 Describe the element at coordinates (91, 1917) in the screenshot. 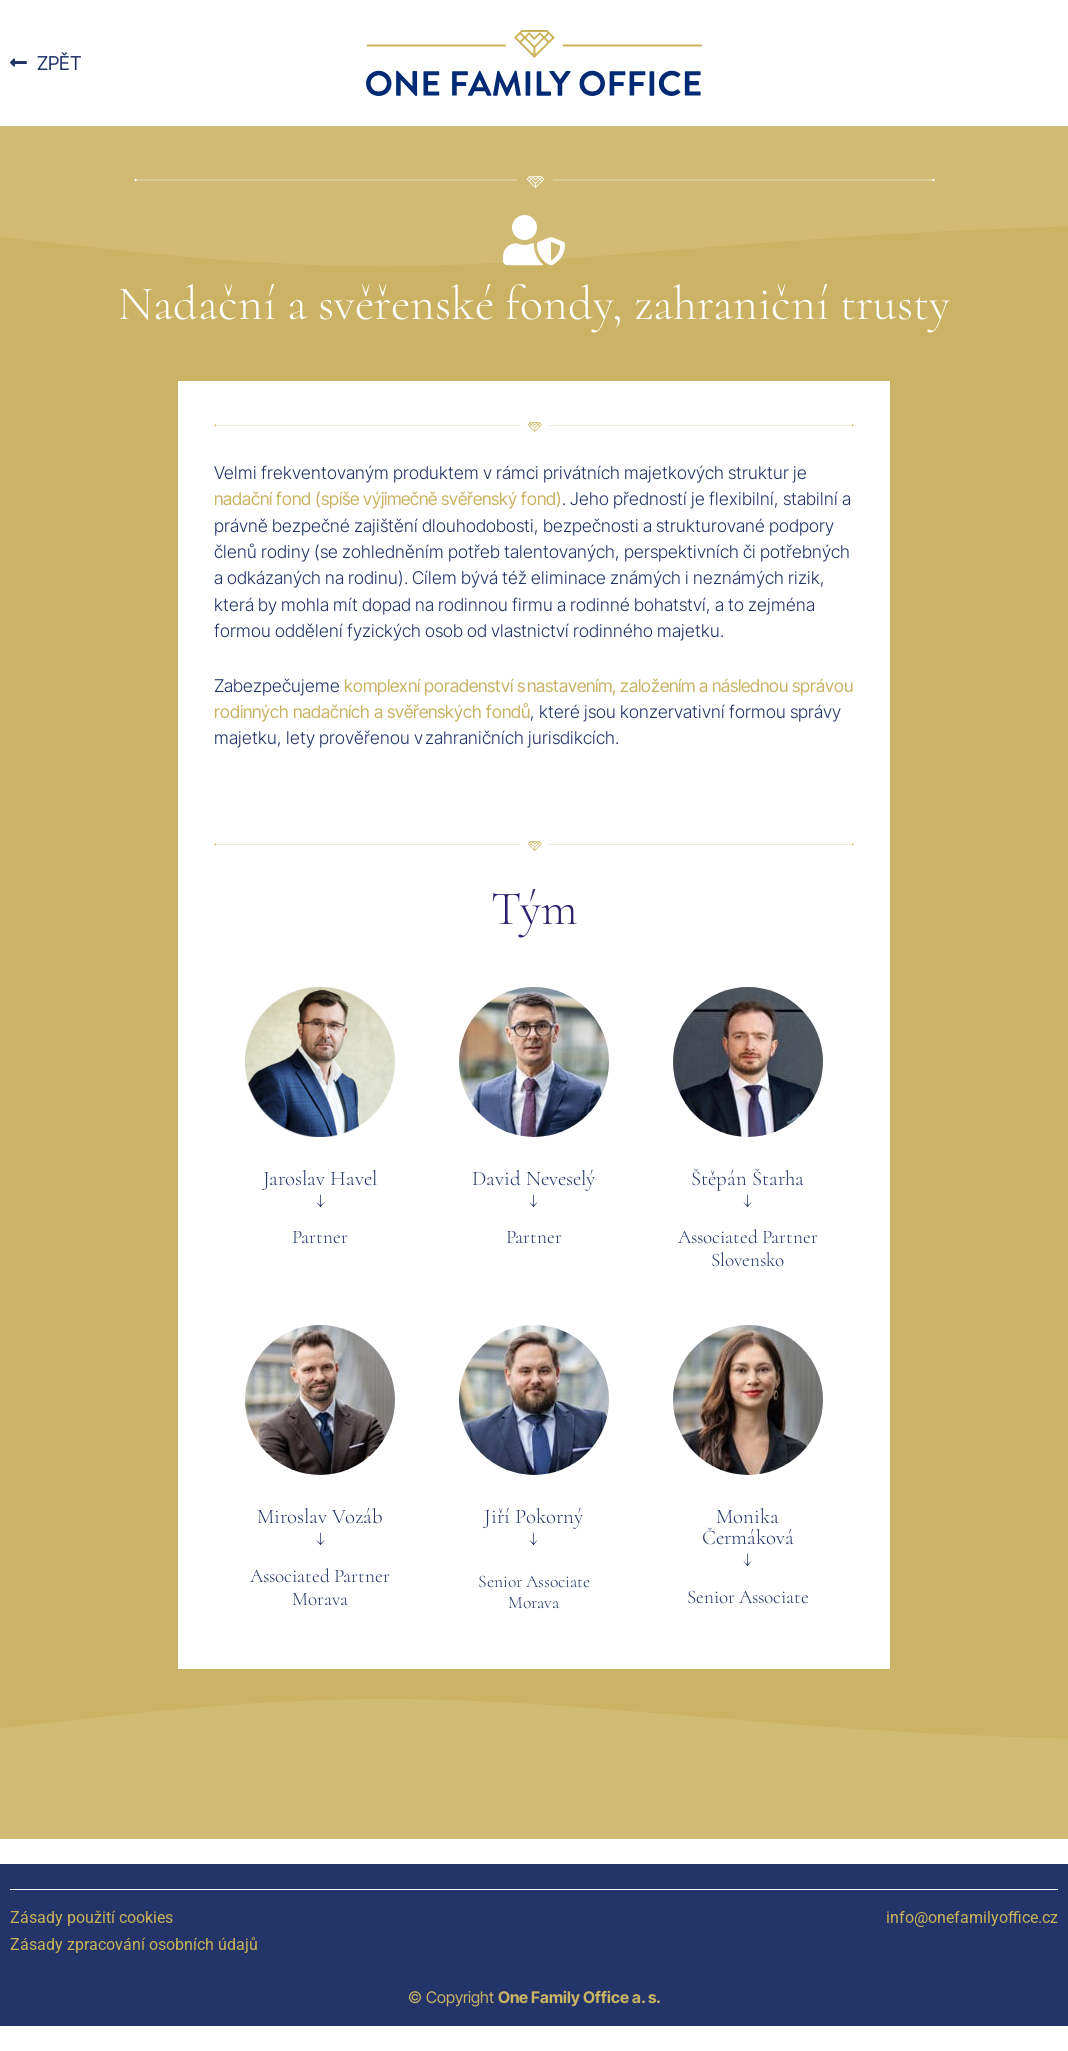

I see `Zásady použití cookies` at that location.